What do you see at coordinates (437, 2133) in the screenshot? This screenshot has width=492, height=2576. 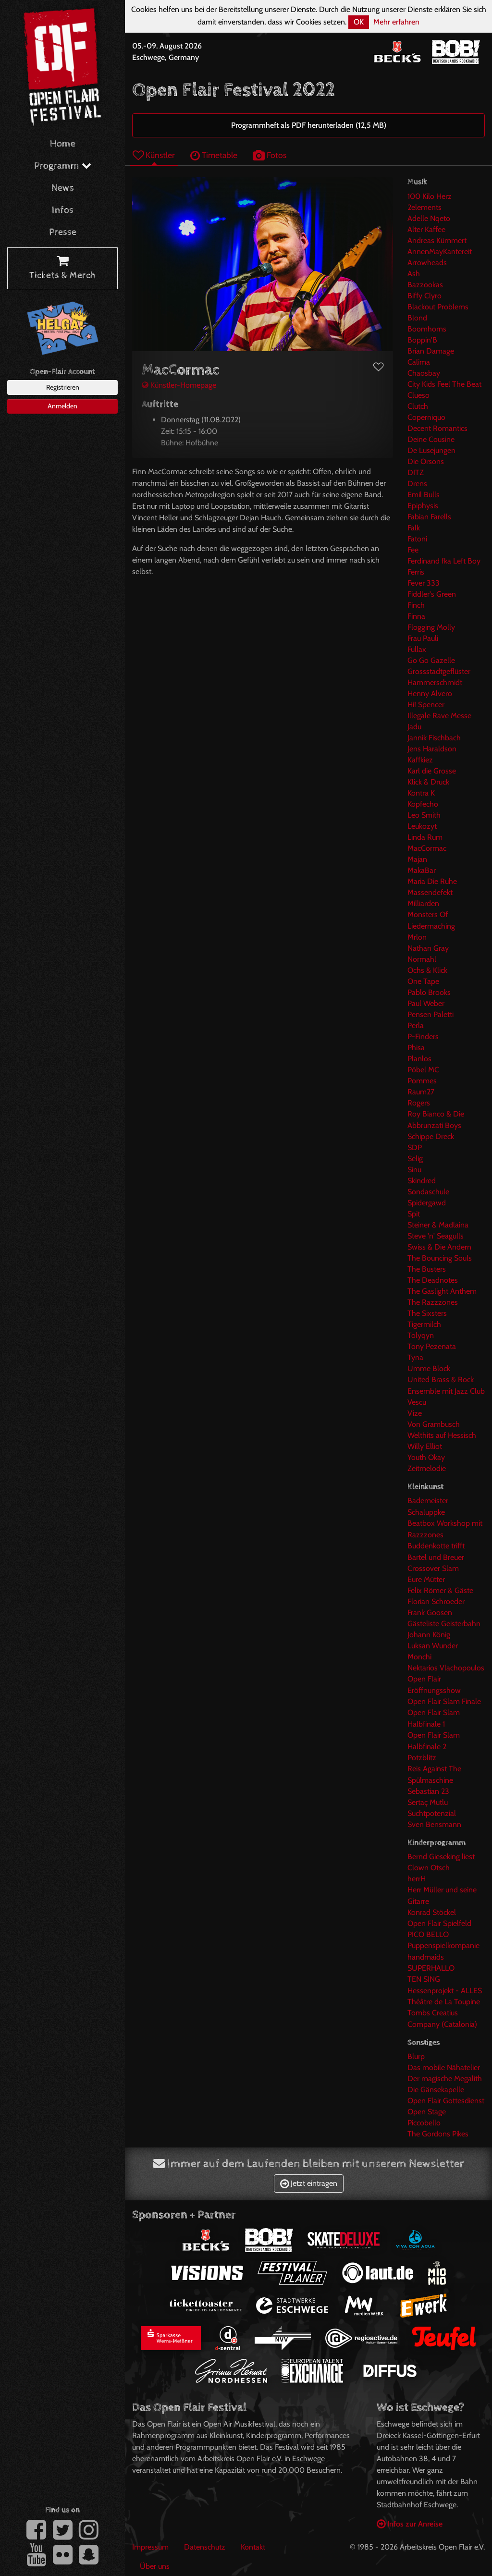 I see `The Gordons Pikes` at bounding box center [437, 2133].